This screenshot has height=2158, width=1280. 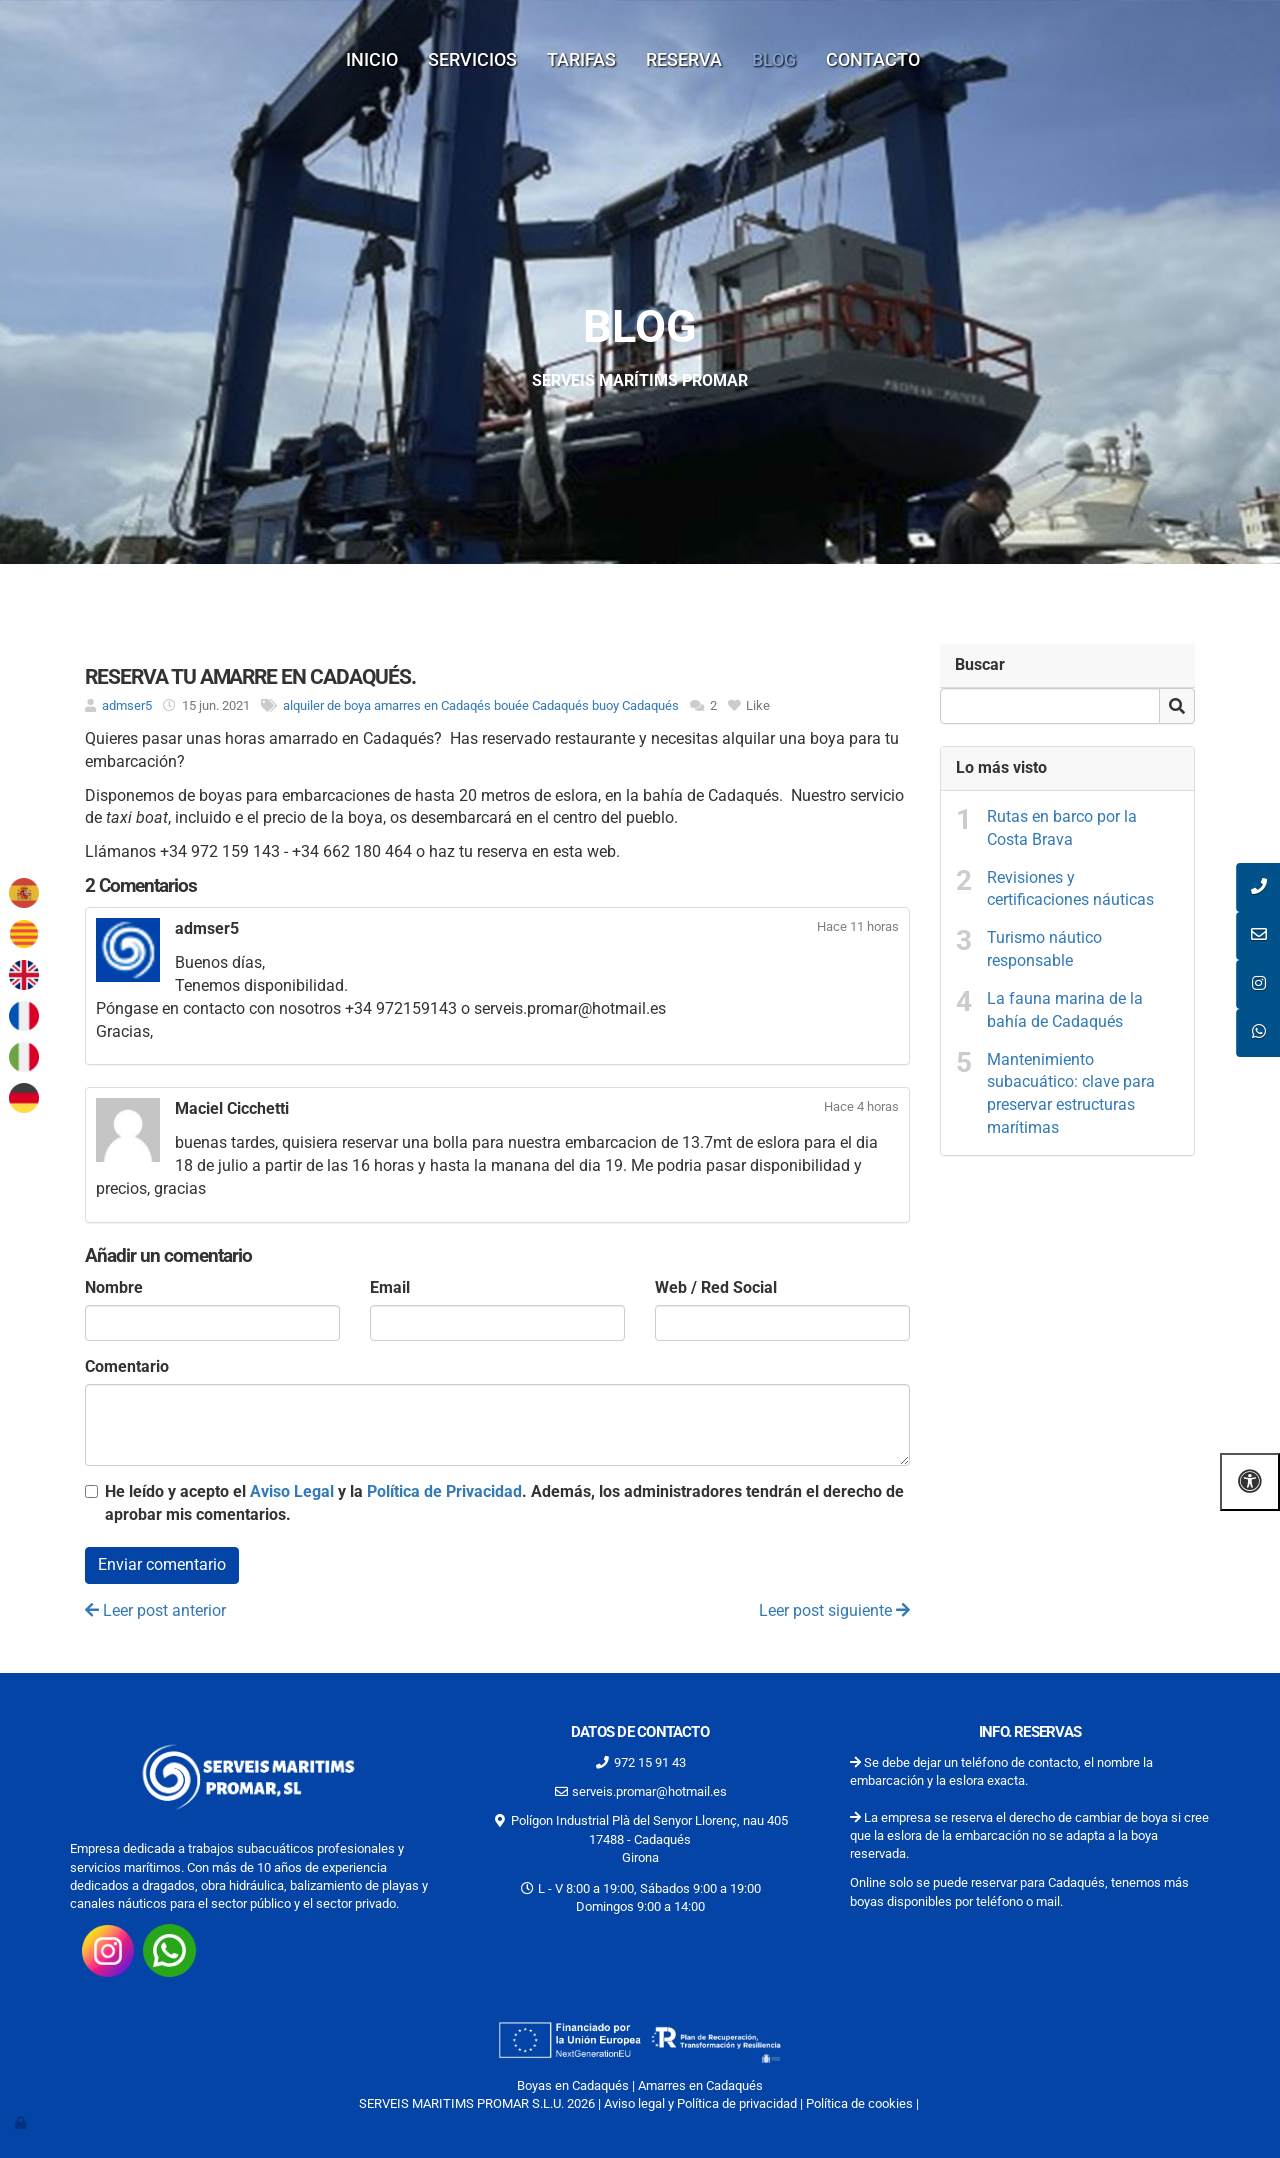 What do you see at coordinates (700, 2103) in the screenshot?
I see `Aviso legal y Política de privacidad` at bounding box center [700, 2103].